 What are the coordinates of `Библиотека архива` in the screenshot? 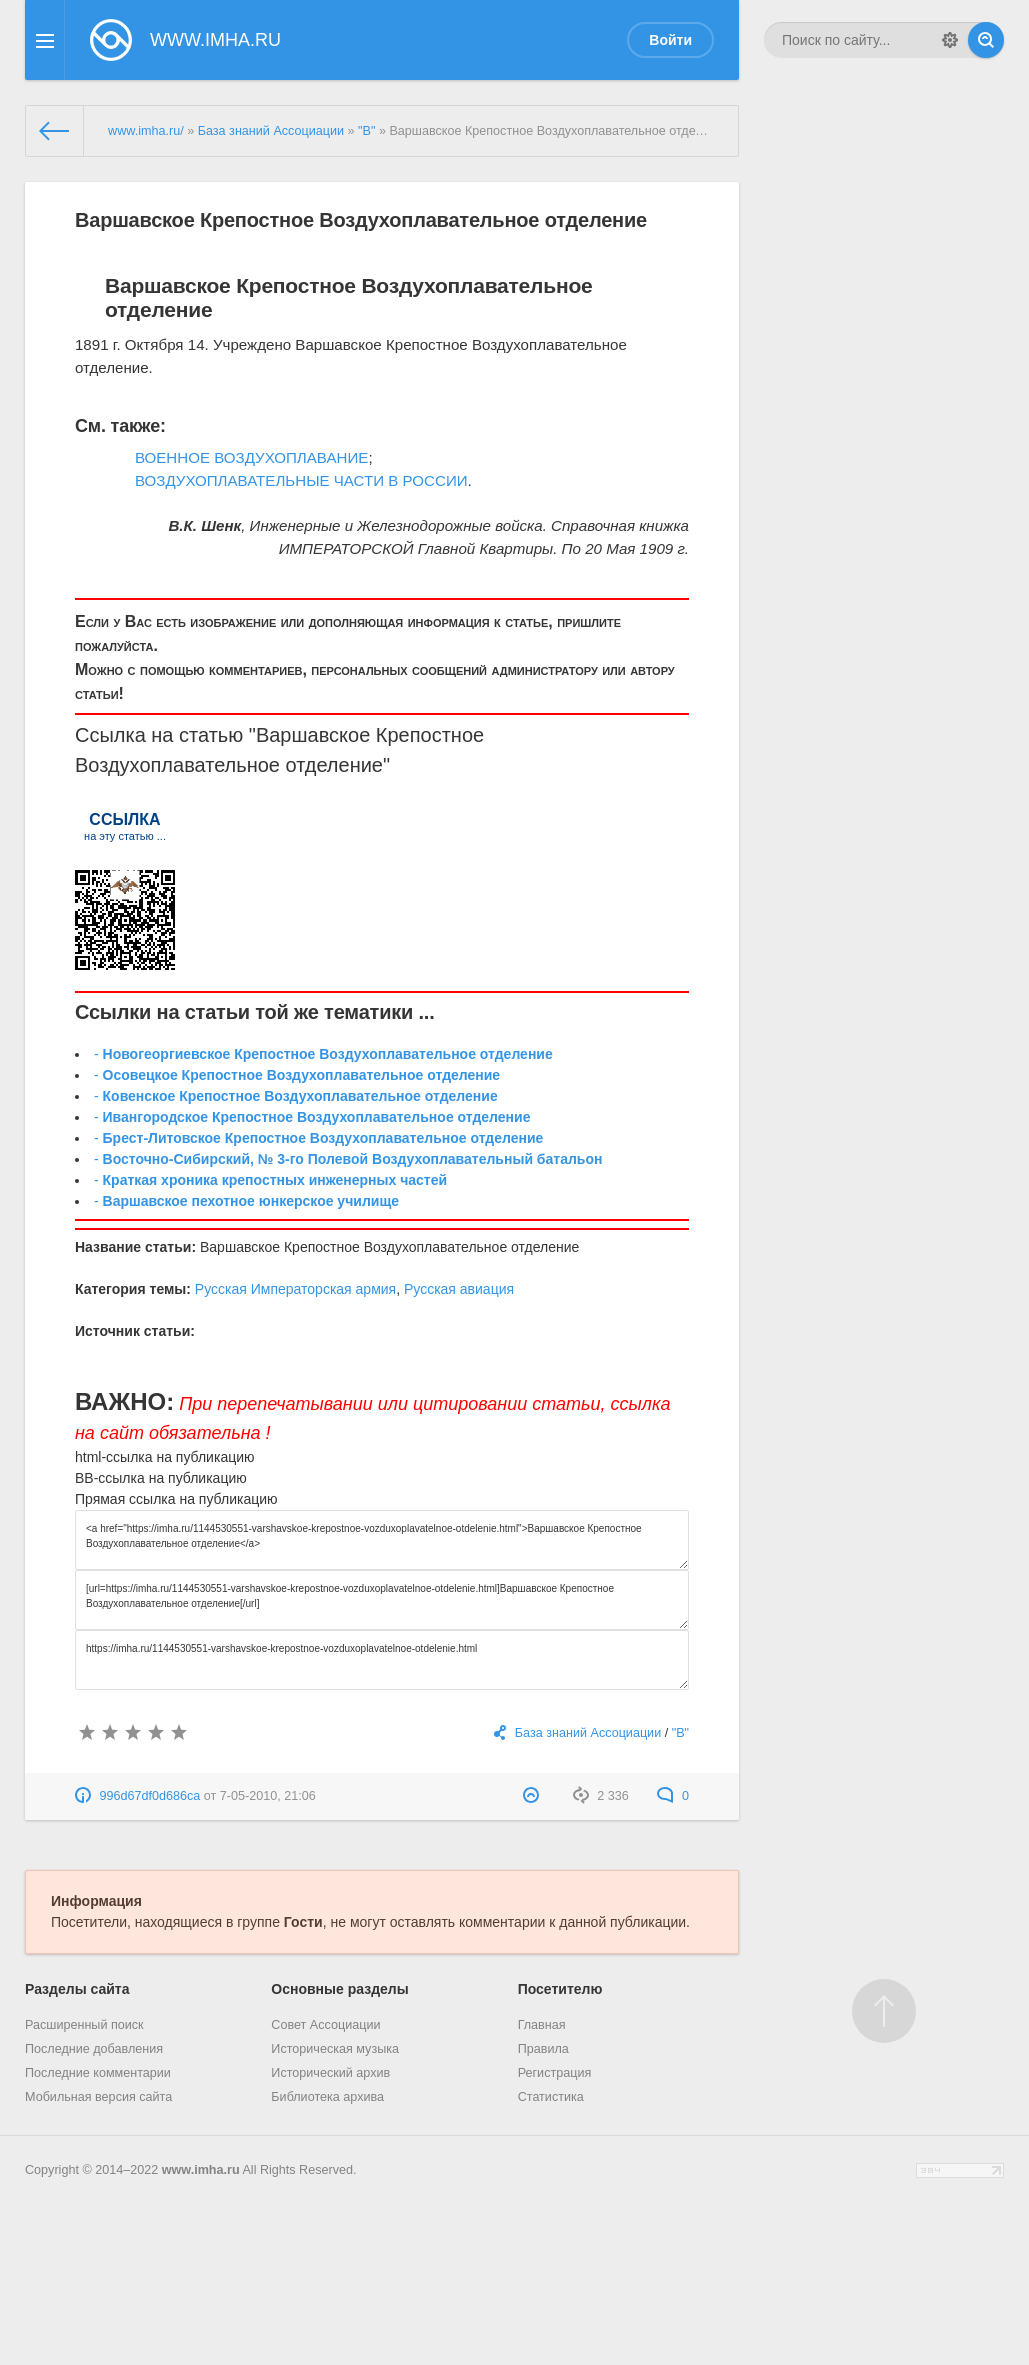 It's located at (327, 2097).